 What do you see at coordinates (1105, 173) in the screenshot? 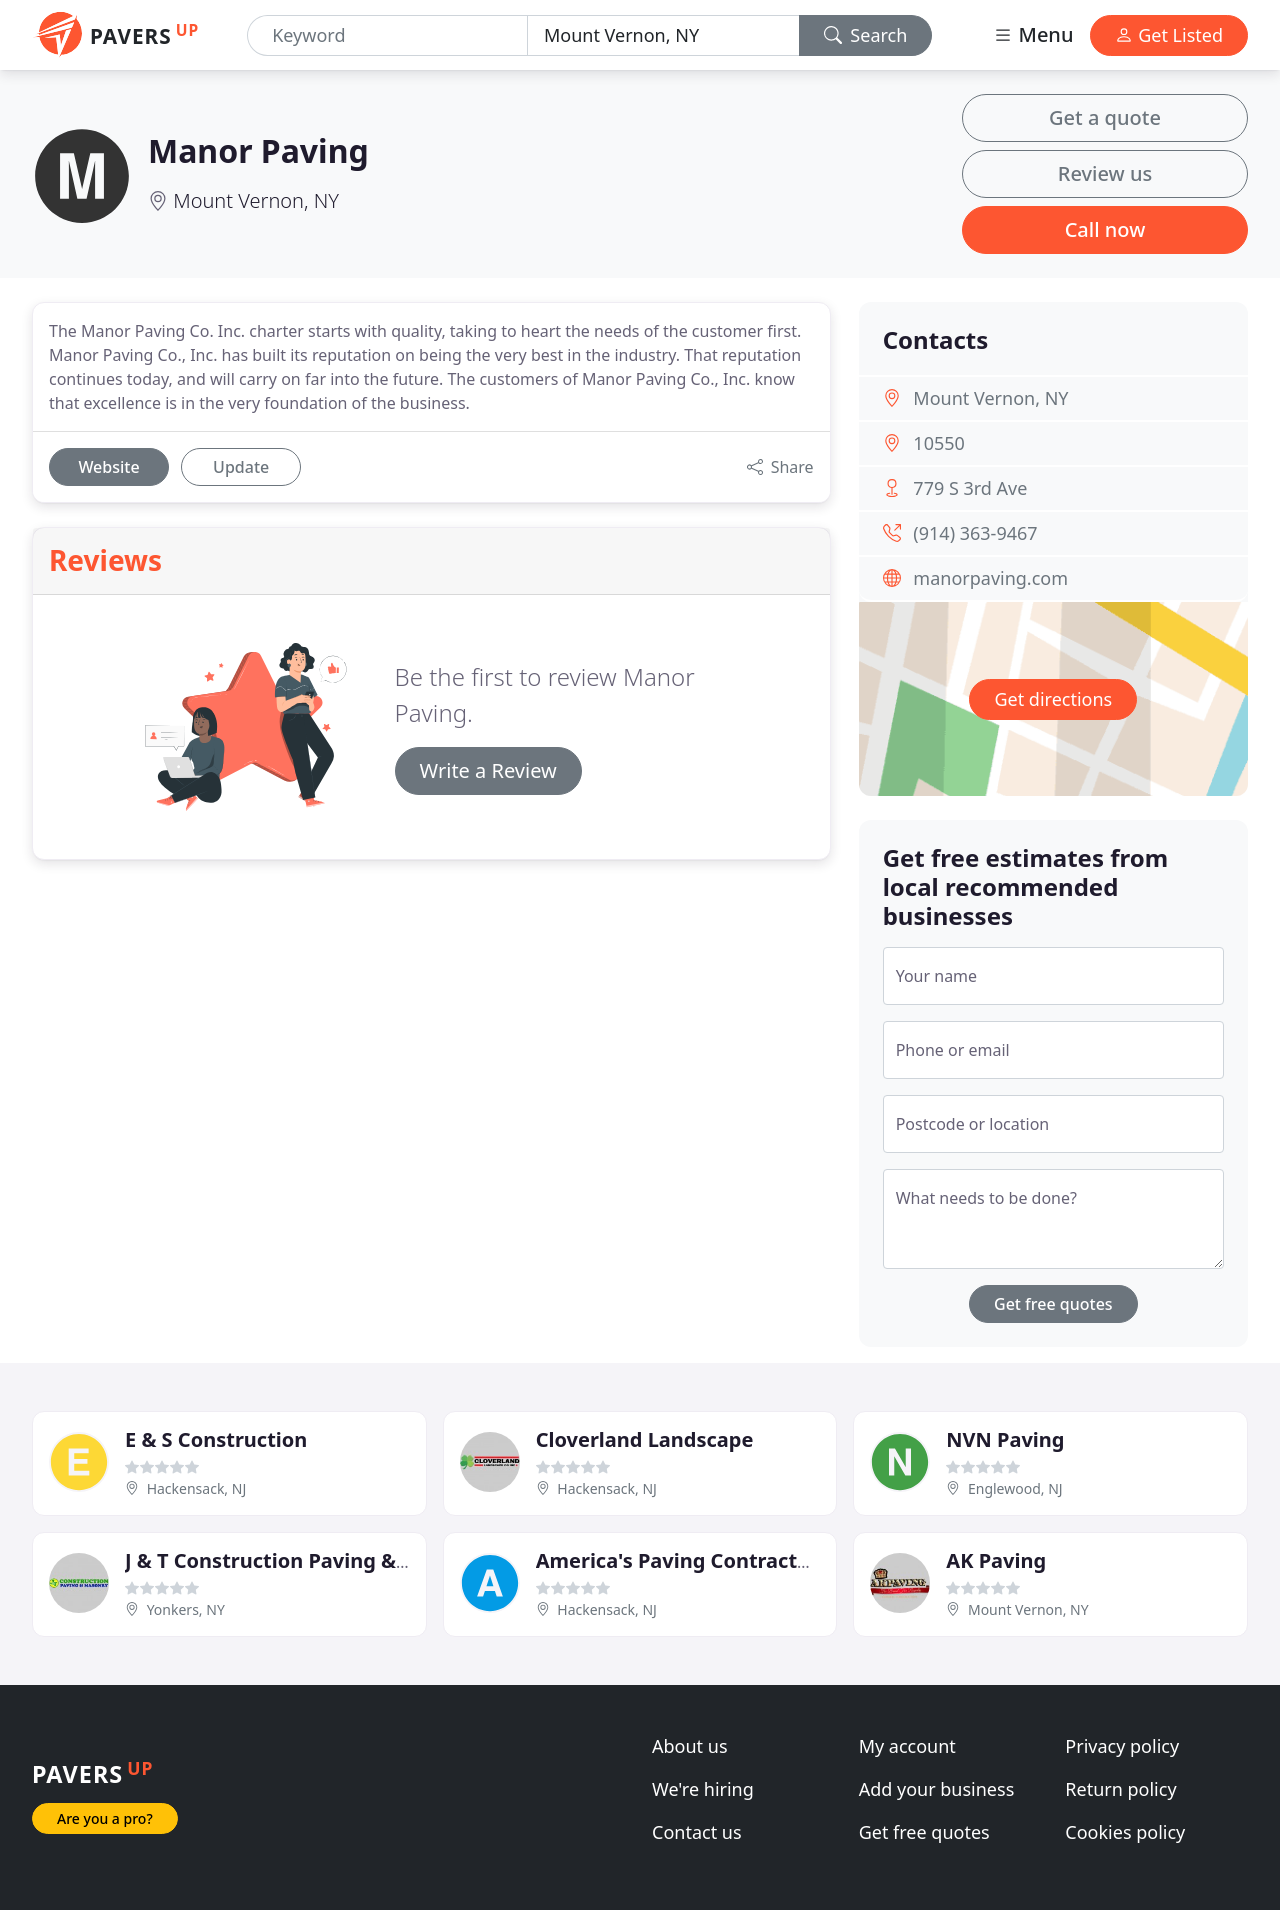
I see `Review us` at bounding box center [1105, 173].